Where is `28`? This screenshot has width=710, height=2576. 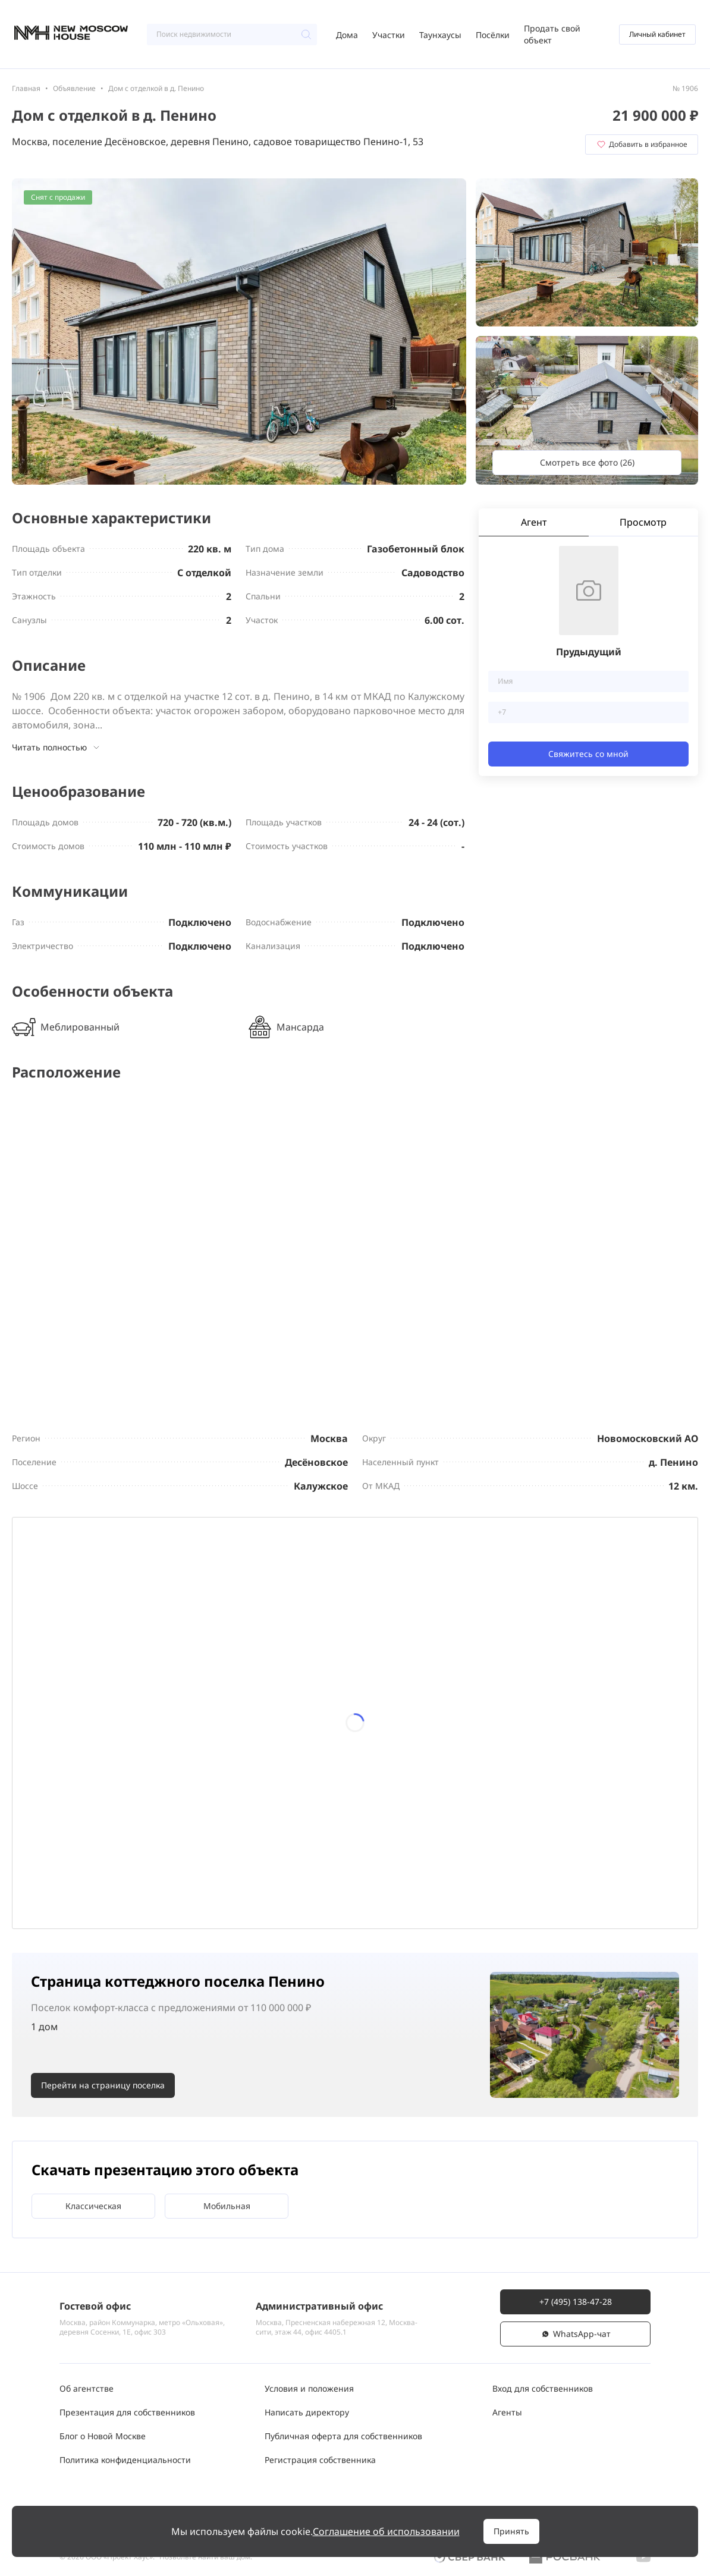
28 is located at coordinates (124, 1875).